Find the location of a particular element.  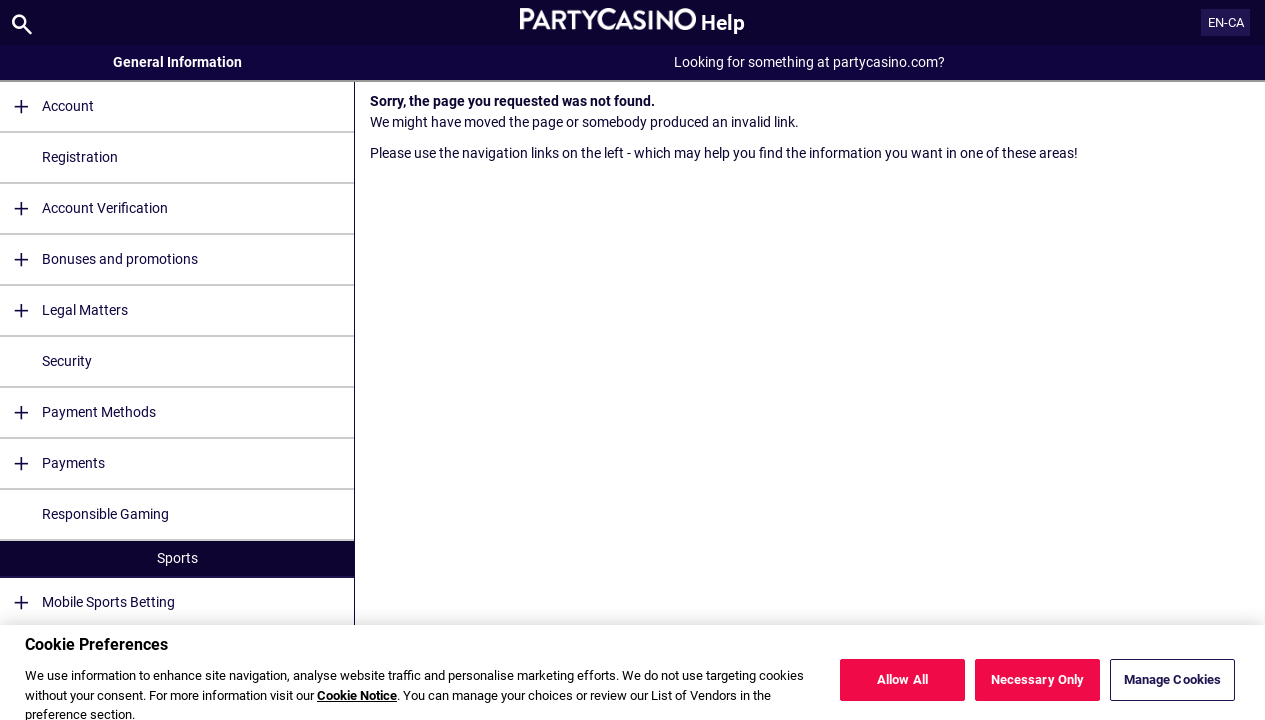

Registration is located at coordinates (80, 157).